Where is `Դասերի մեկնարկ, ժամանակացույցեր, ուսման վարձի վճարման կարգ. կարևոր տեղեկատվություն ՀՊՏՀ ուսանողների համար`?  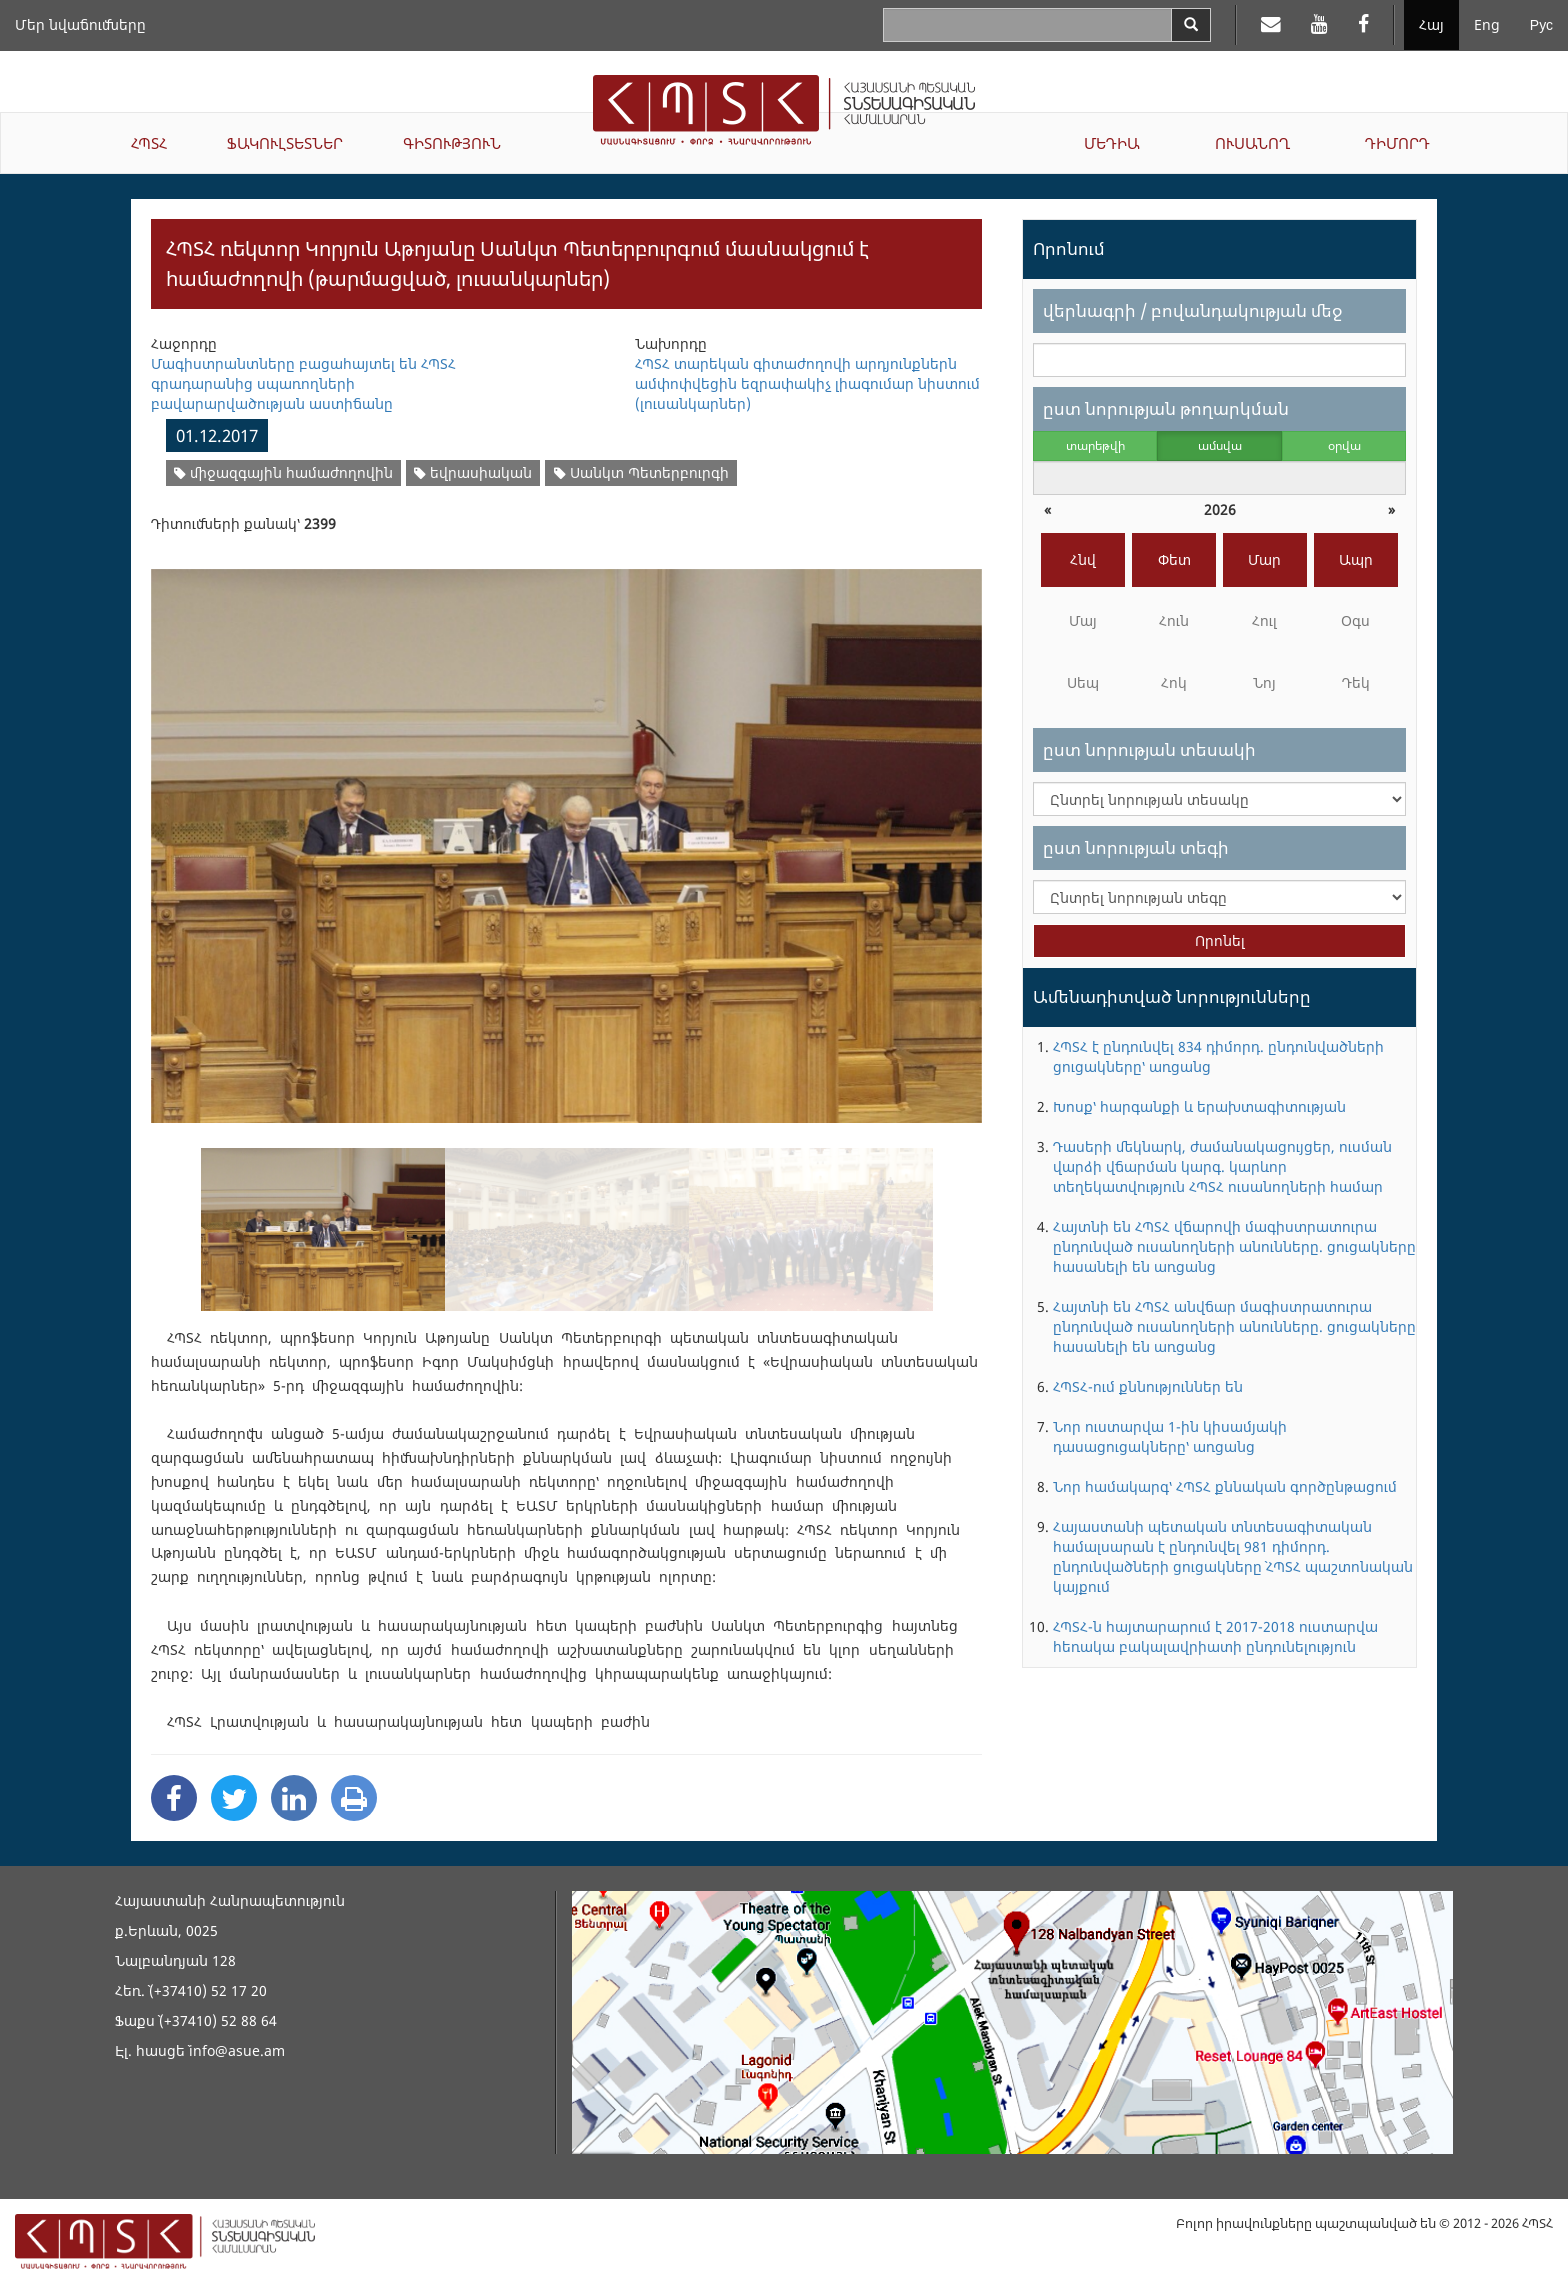
Դասերի մեկնարկ, ժամանակացույցեր, ուսման վարձի վճարման կարգ. կարևոր տեղեկատվություն ՀՊՏՀ ուսանողների համար is located at coordinates (1222, 1166).